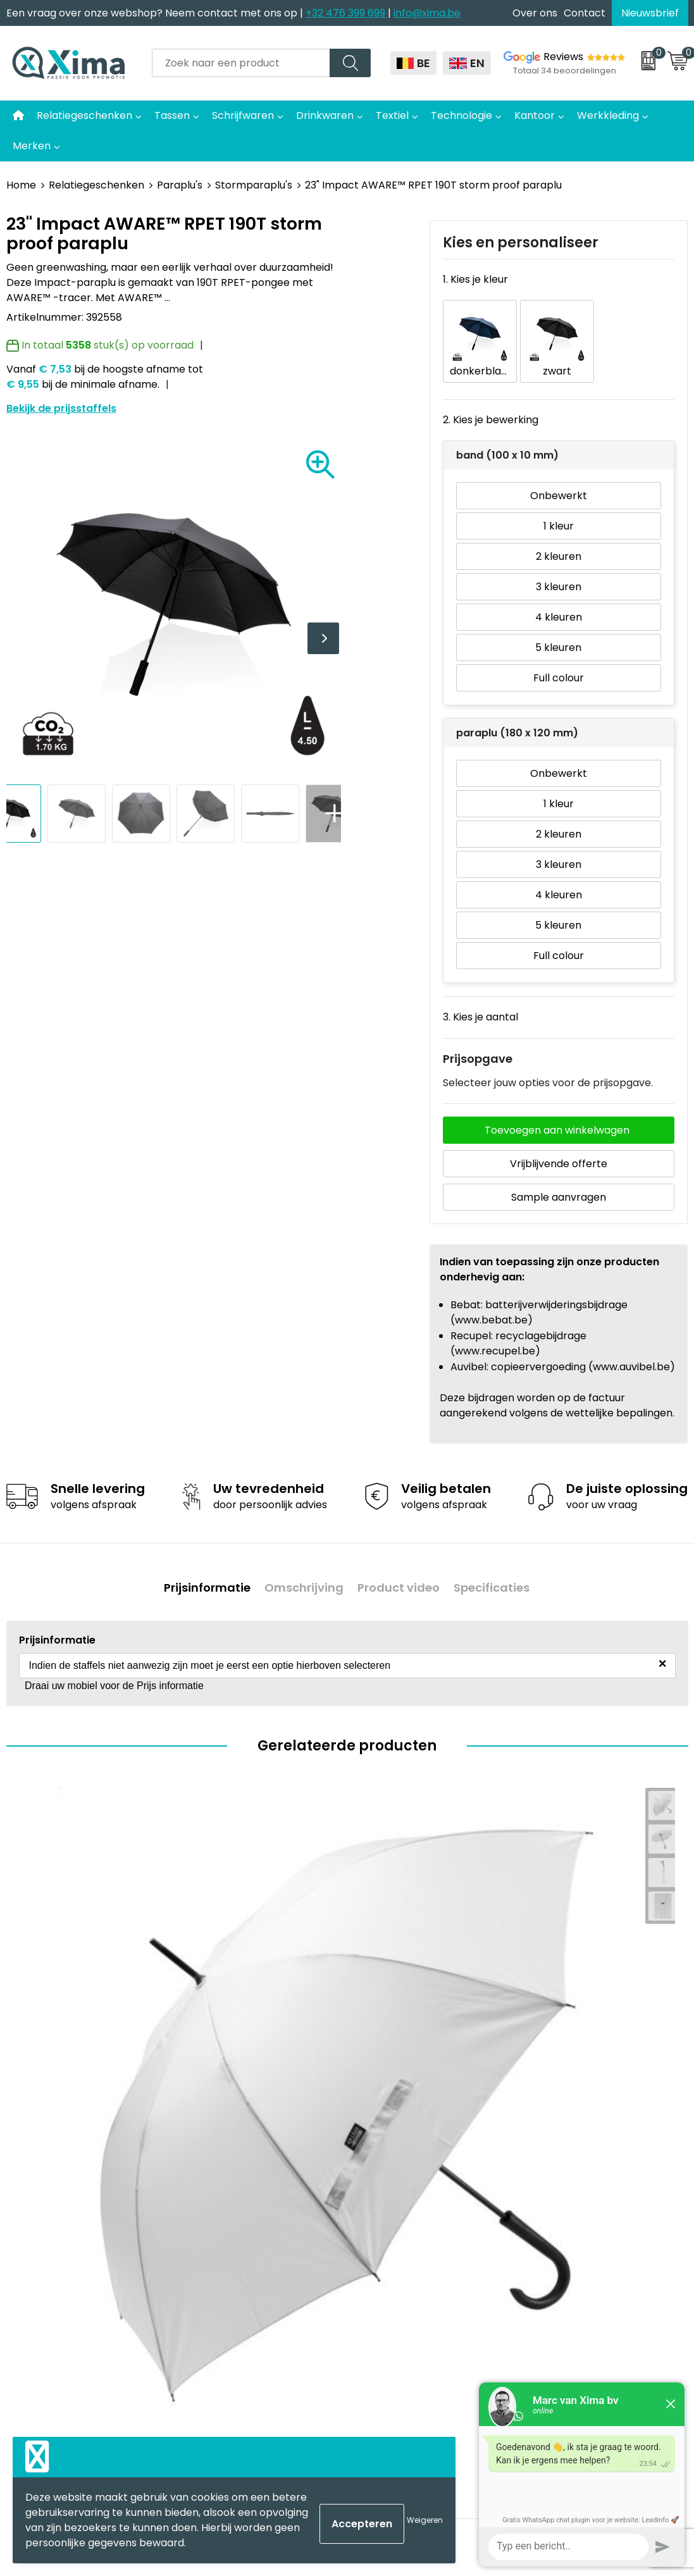 The width and height of the screenshot is (694, 2576). What do you see at coordinates (591, 2123) in the screenshot?
I see `Algemene voorwaarden` at bounding box center [591, 2123].